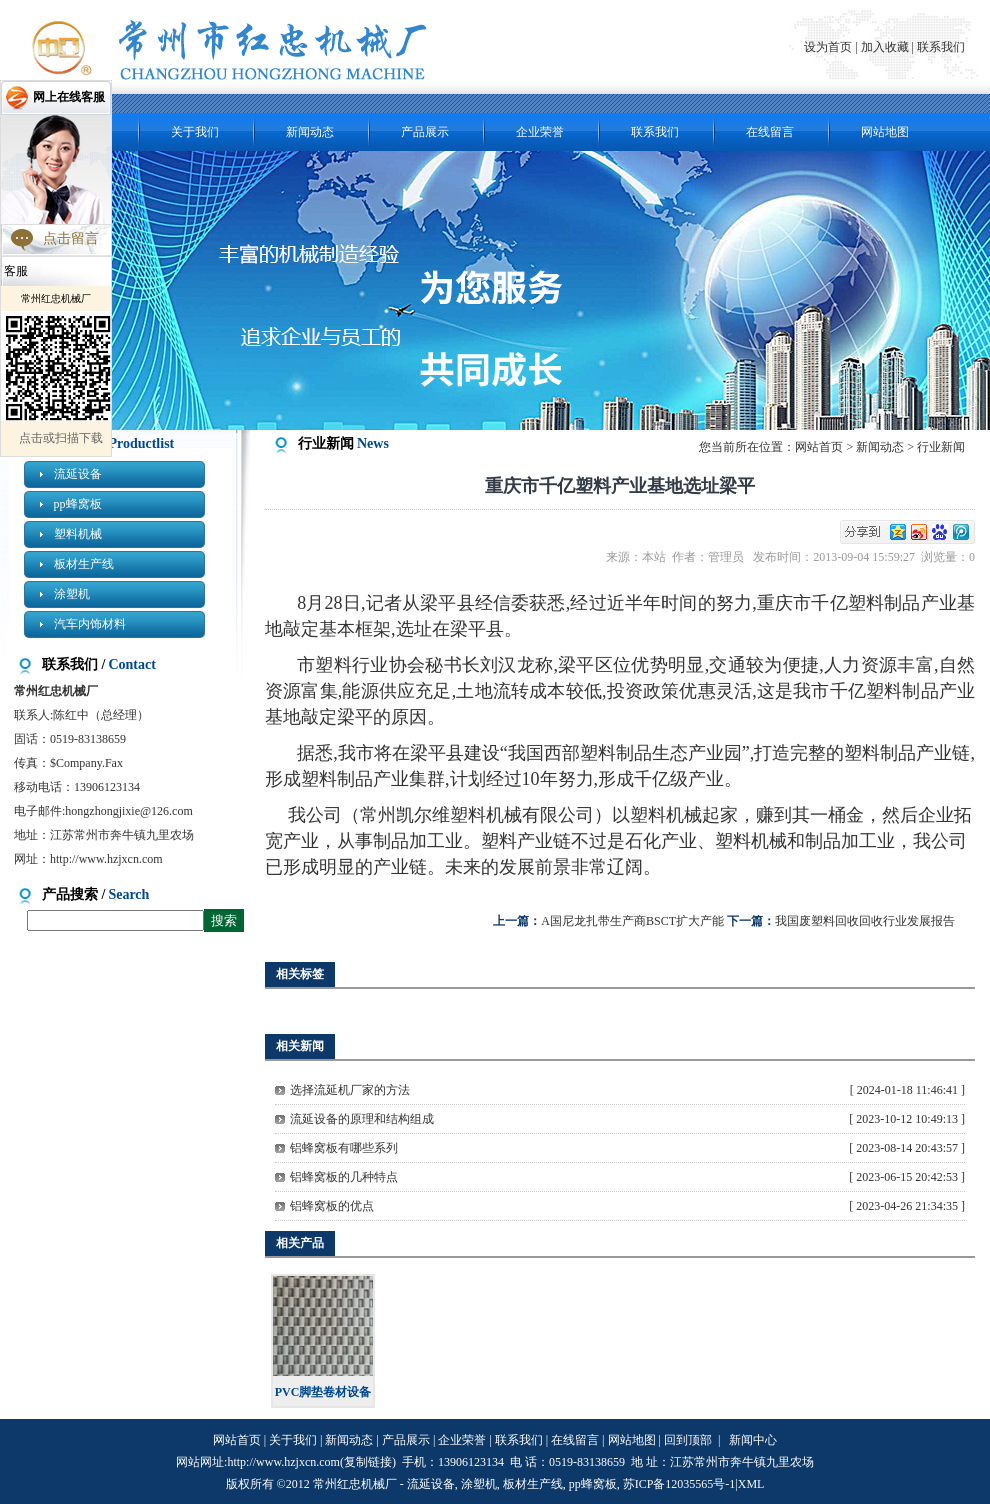  I want to click on 铝蜂窝板有哪些系列, so click(344, 1148).